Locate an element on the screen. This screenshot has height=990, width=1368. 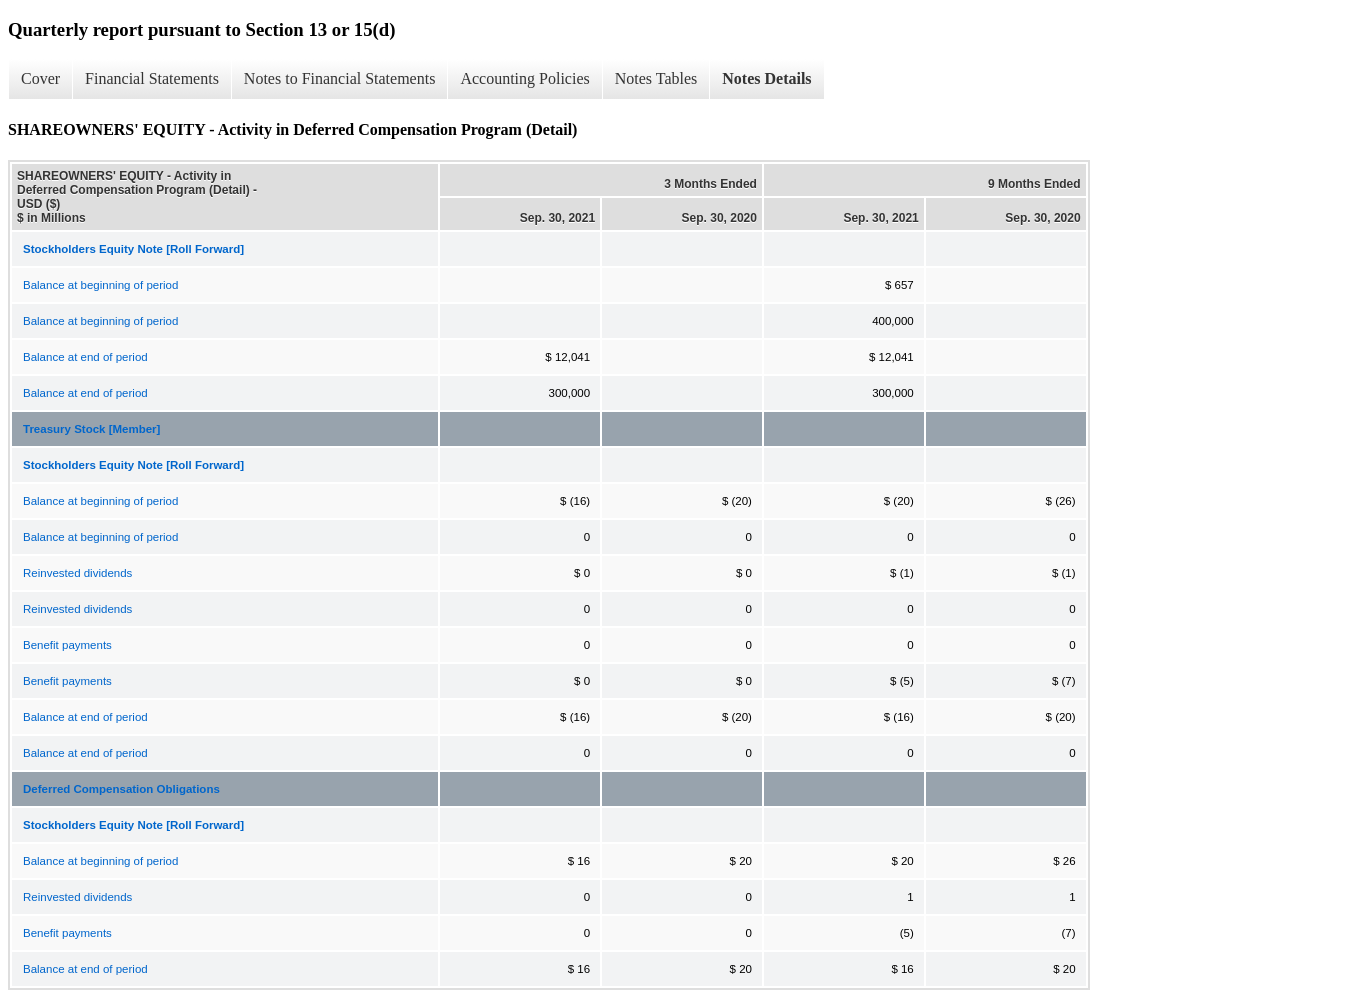
Financial Statements is located at coordinates (152, 78).